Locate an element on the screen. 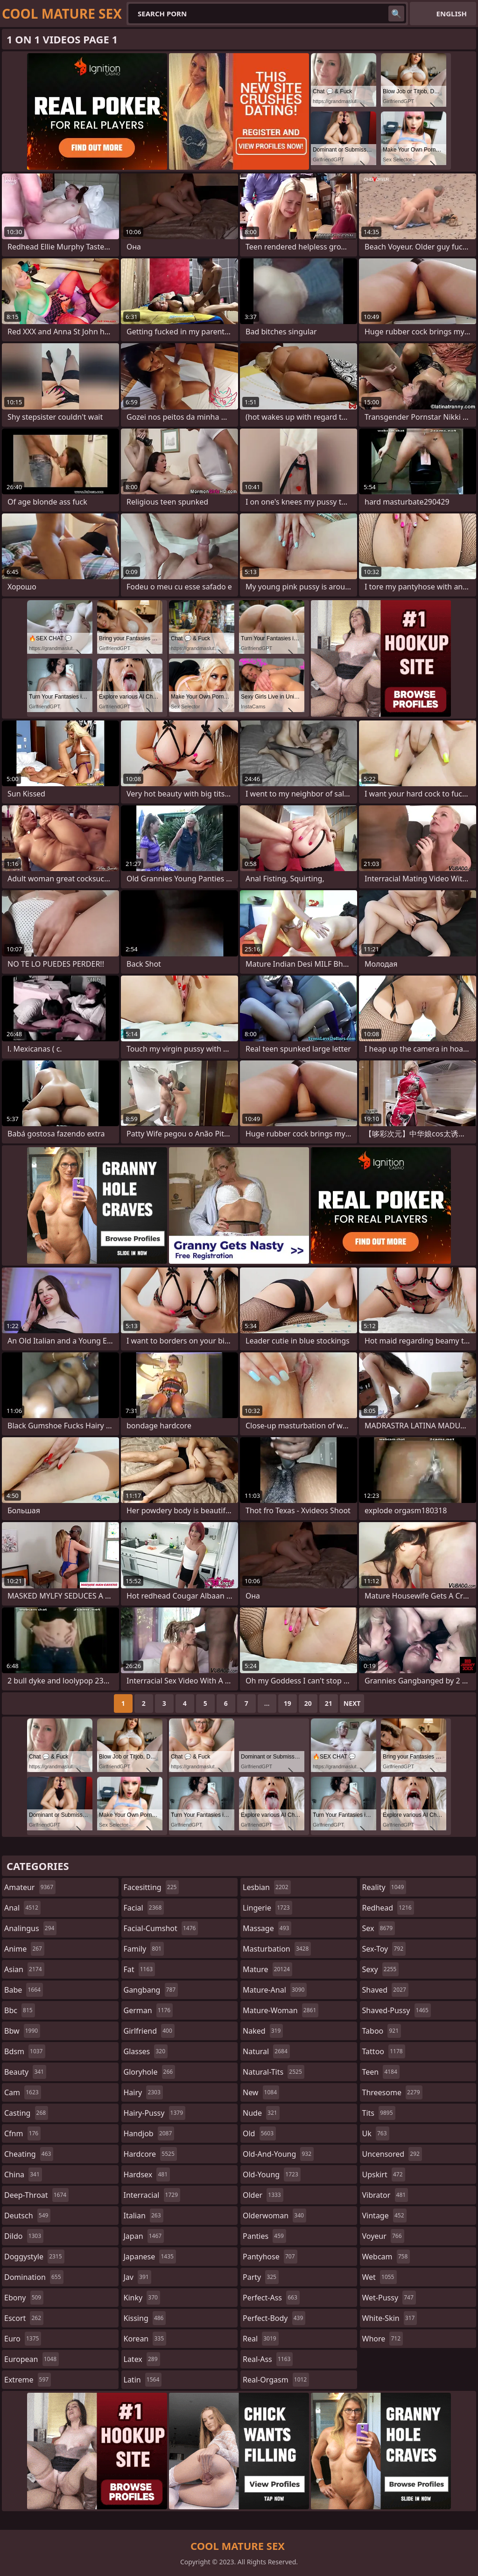 The height and width of the screenshot is (2576, 478). bdsm is located at coordinates (24, 2051).